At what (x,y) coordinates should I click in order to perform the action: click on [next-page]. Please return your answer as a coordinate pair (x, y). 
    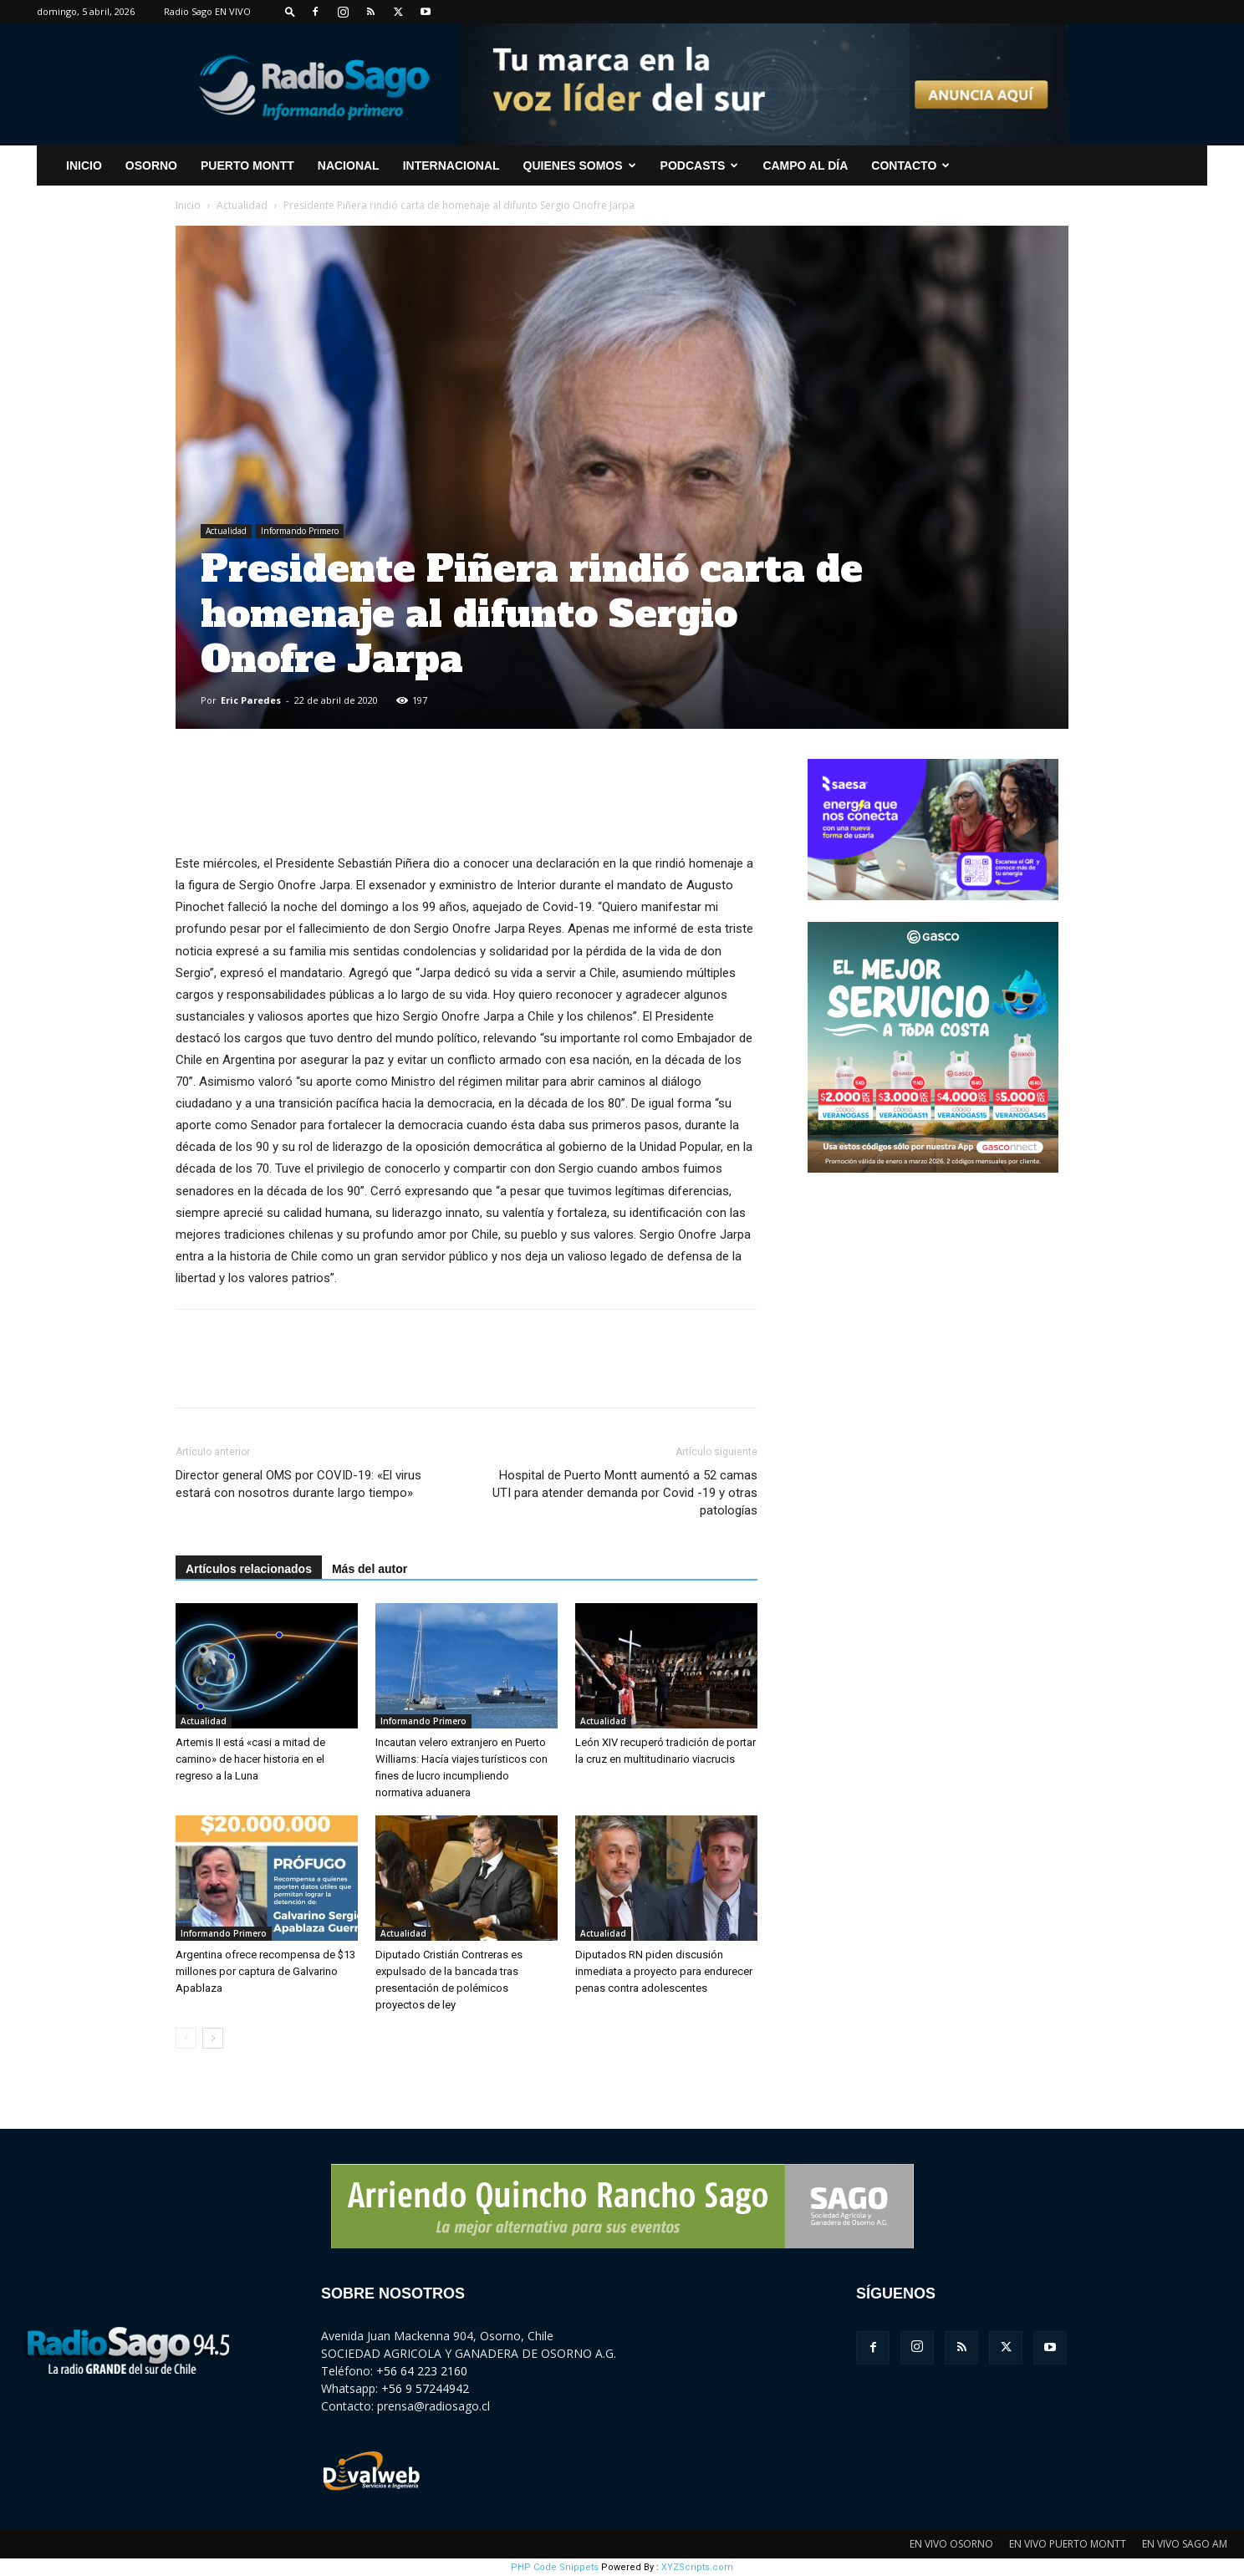
    Looking at the image, I should click on (212, 2038).